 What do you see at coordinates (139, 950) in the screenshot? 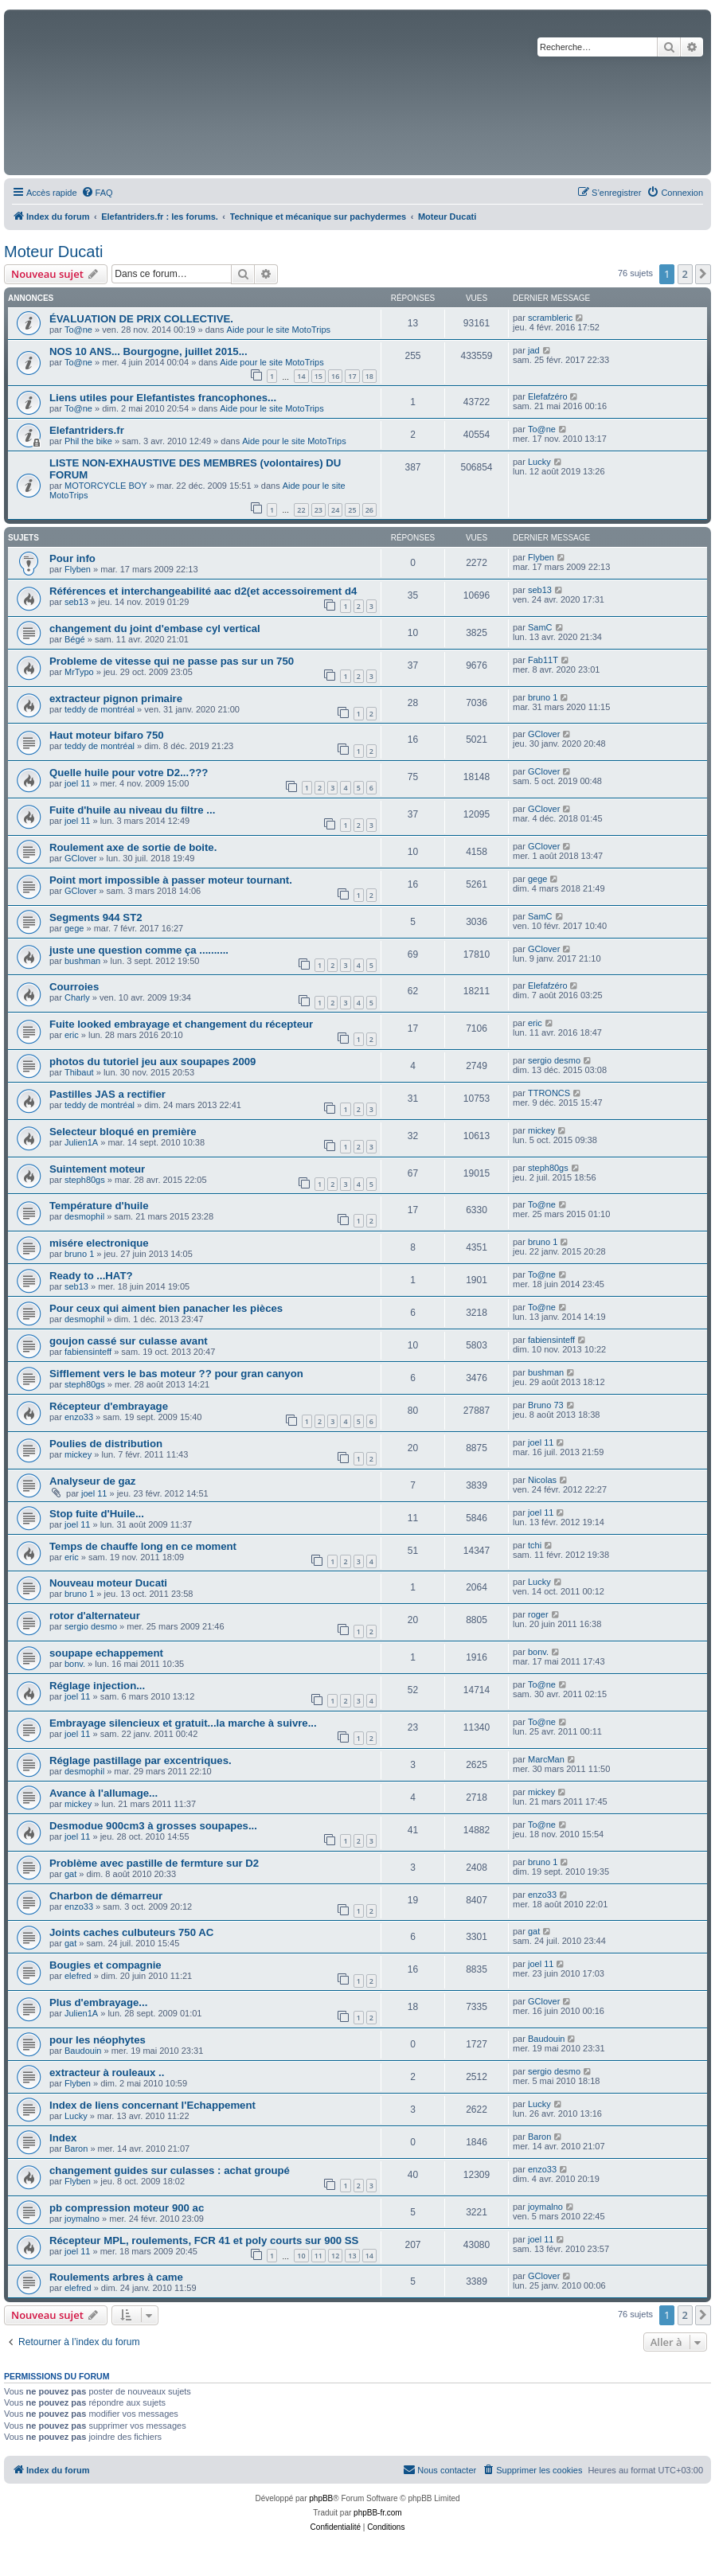
I see `juste une question comme ça ..........` at bounding box center [139, 950].